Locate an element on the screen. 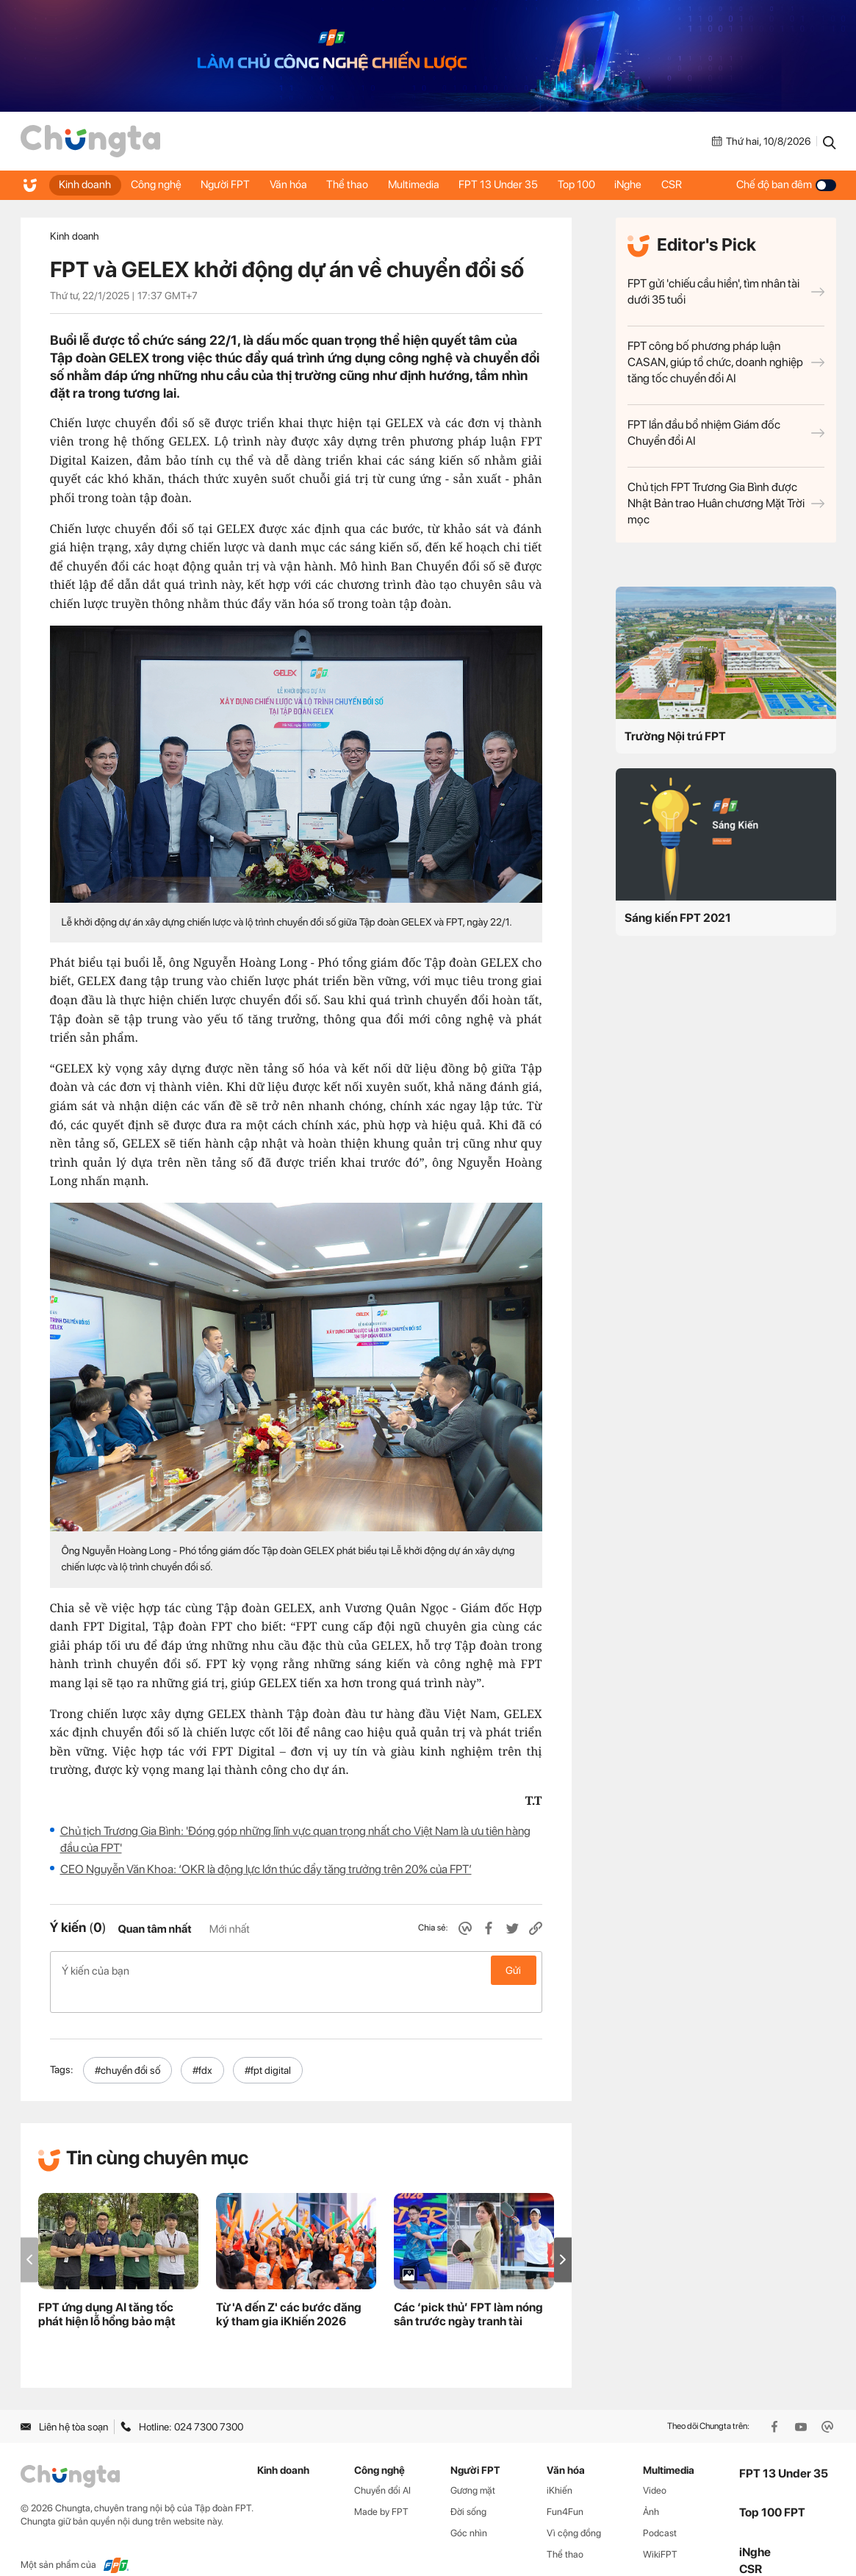 The image size is (856, 2576). Sáng kiến FPT 2021 is located at coordinates (678, 918).